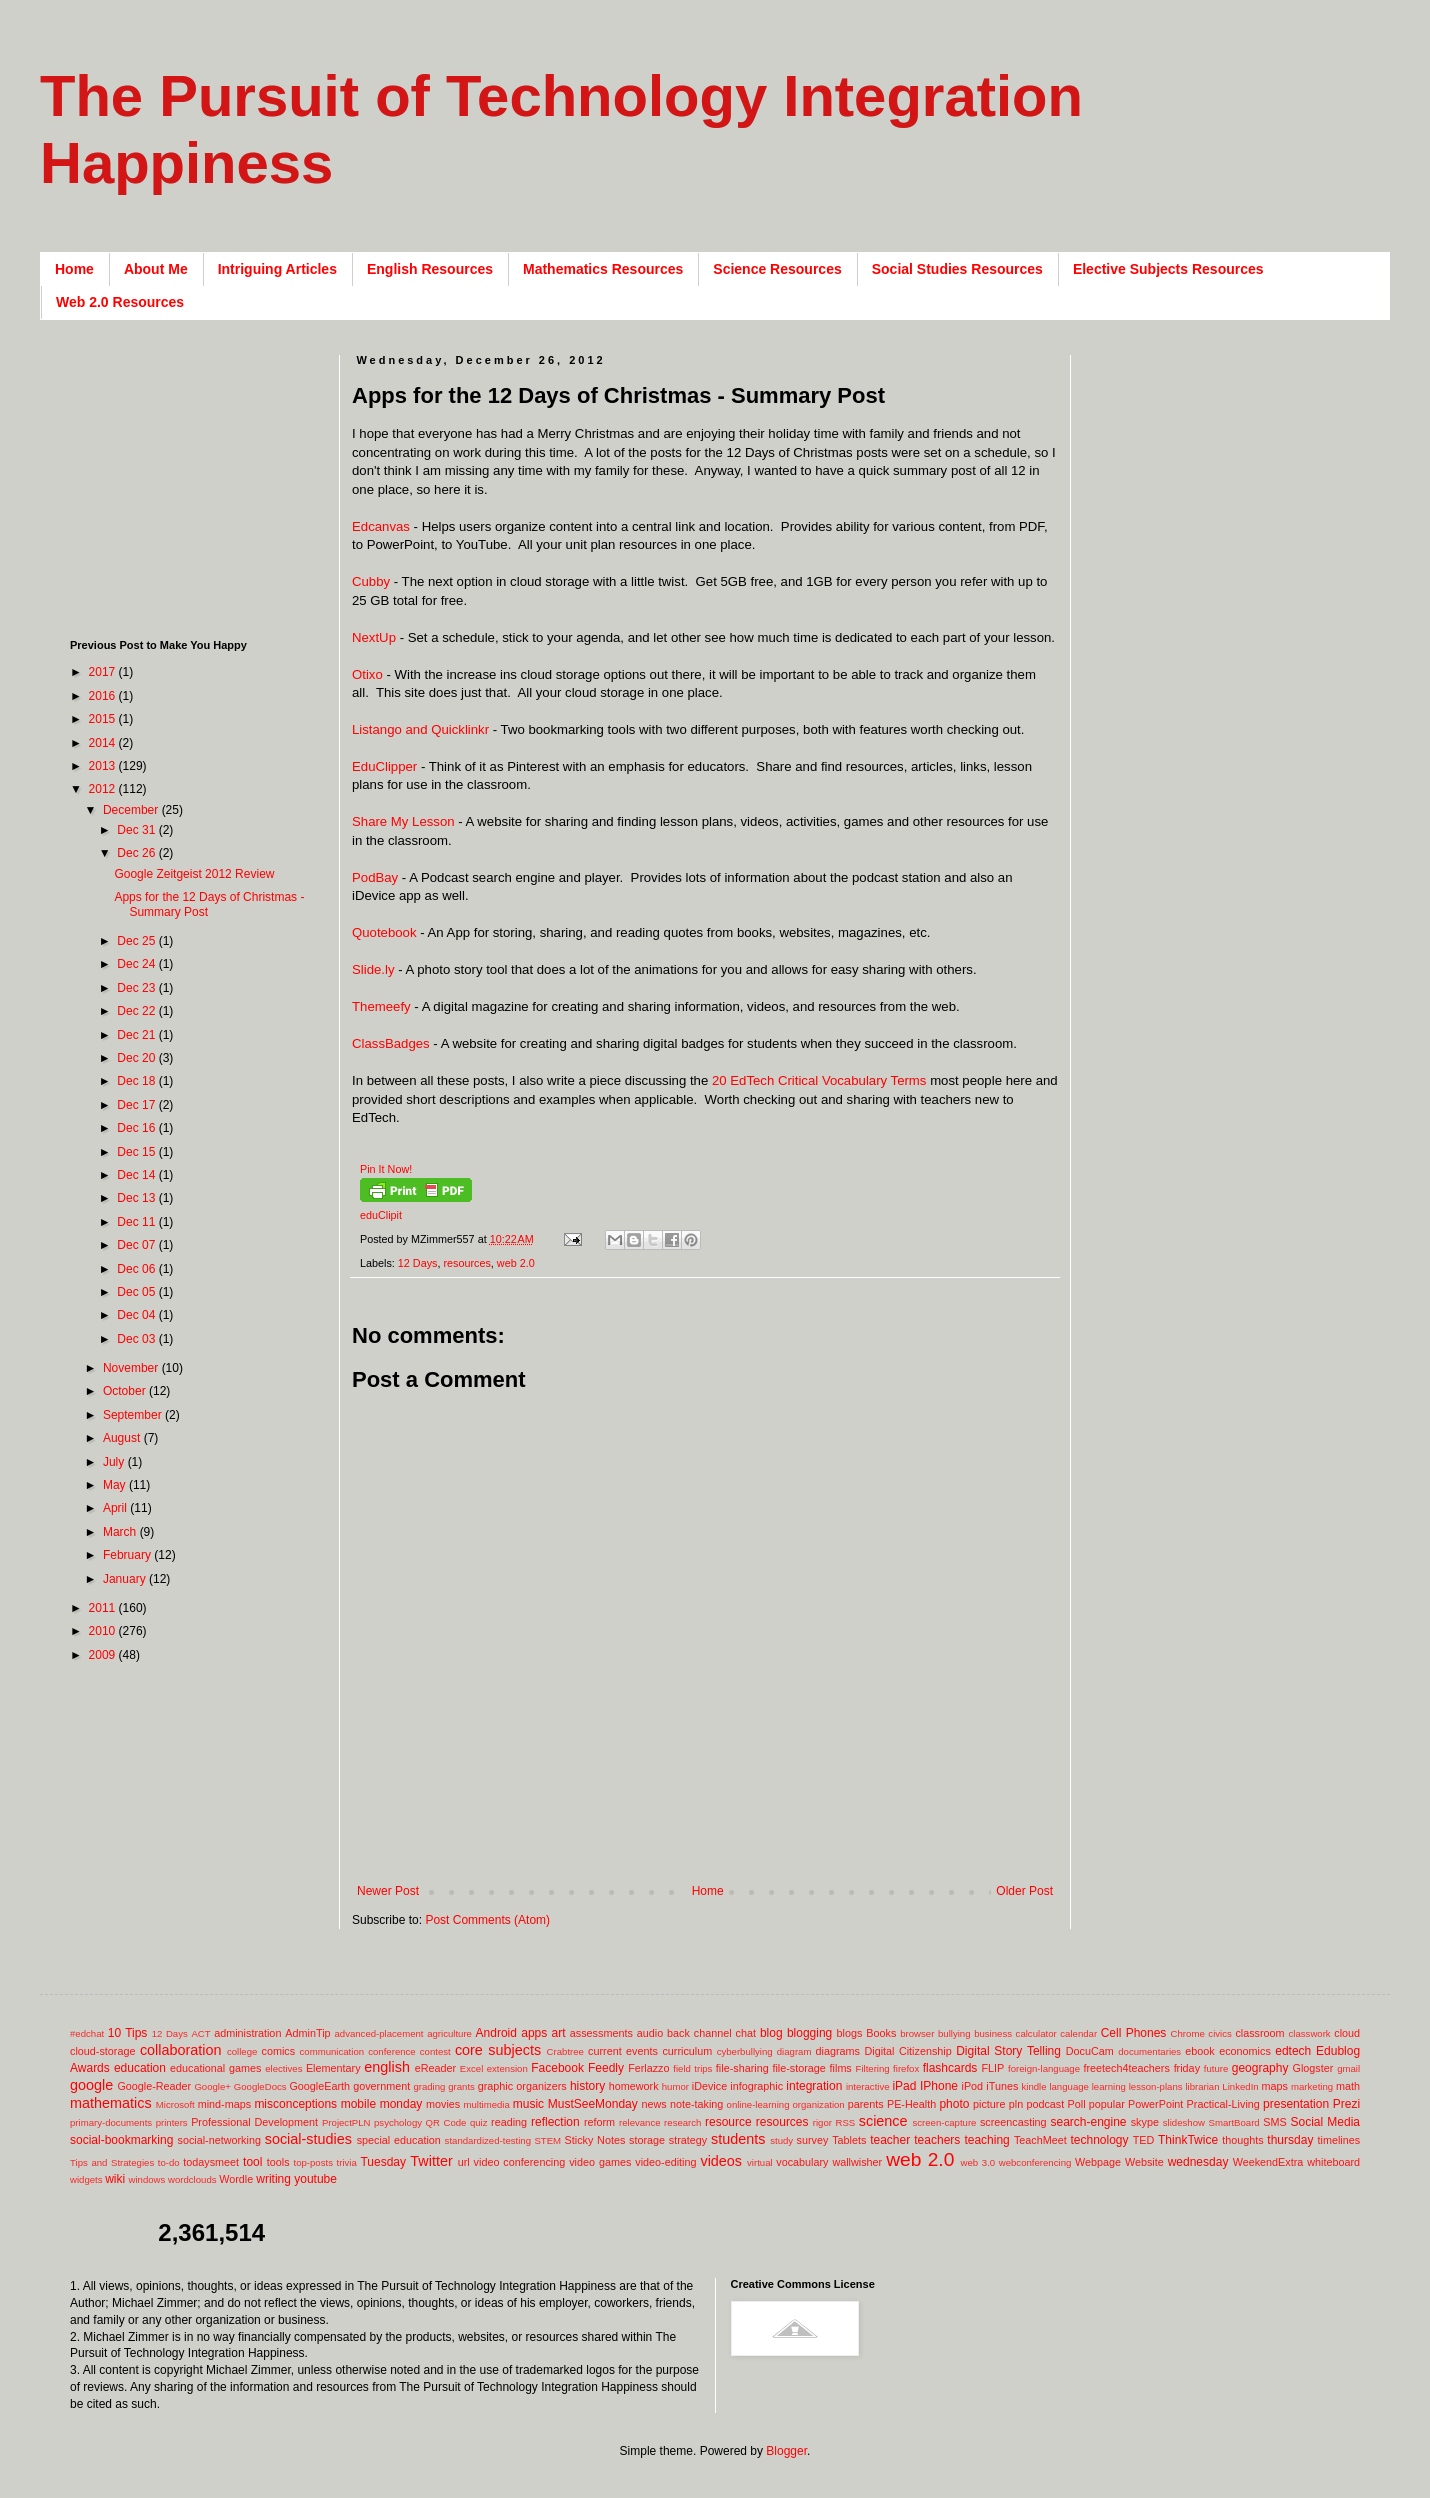  What do you see at coordinates (1242, 2140) in the screenshot?
I see `thoughts` at bounding box center [1242, 2140].